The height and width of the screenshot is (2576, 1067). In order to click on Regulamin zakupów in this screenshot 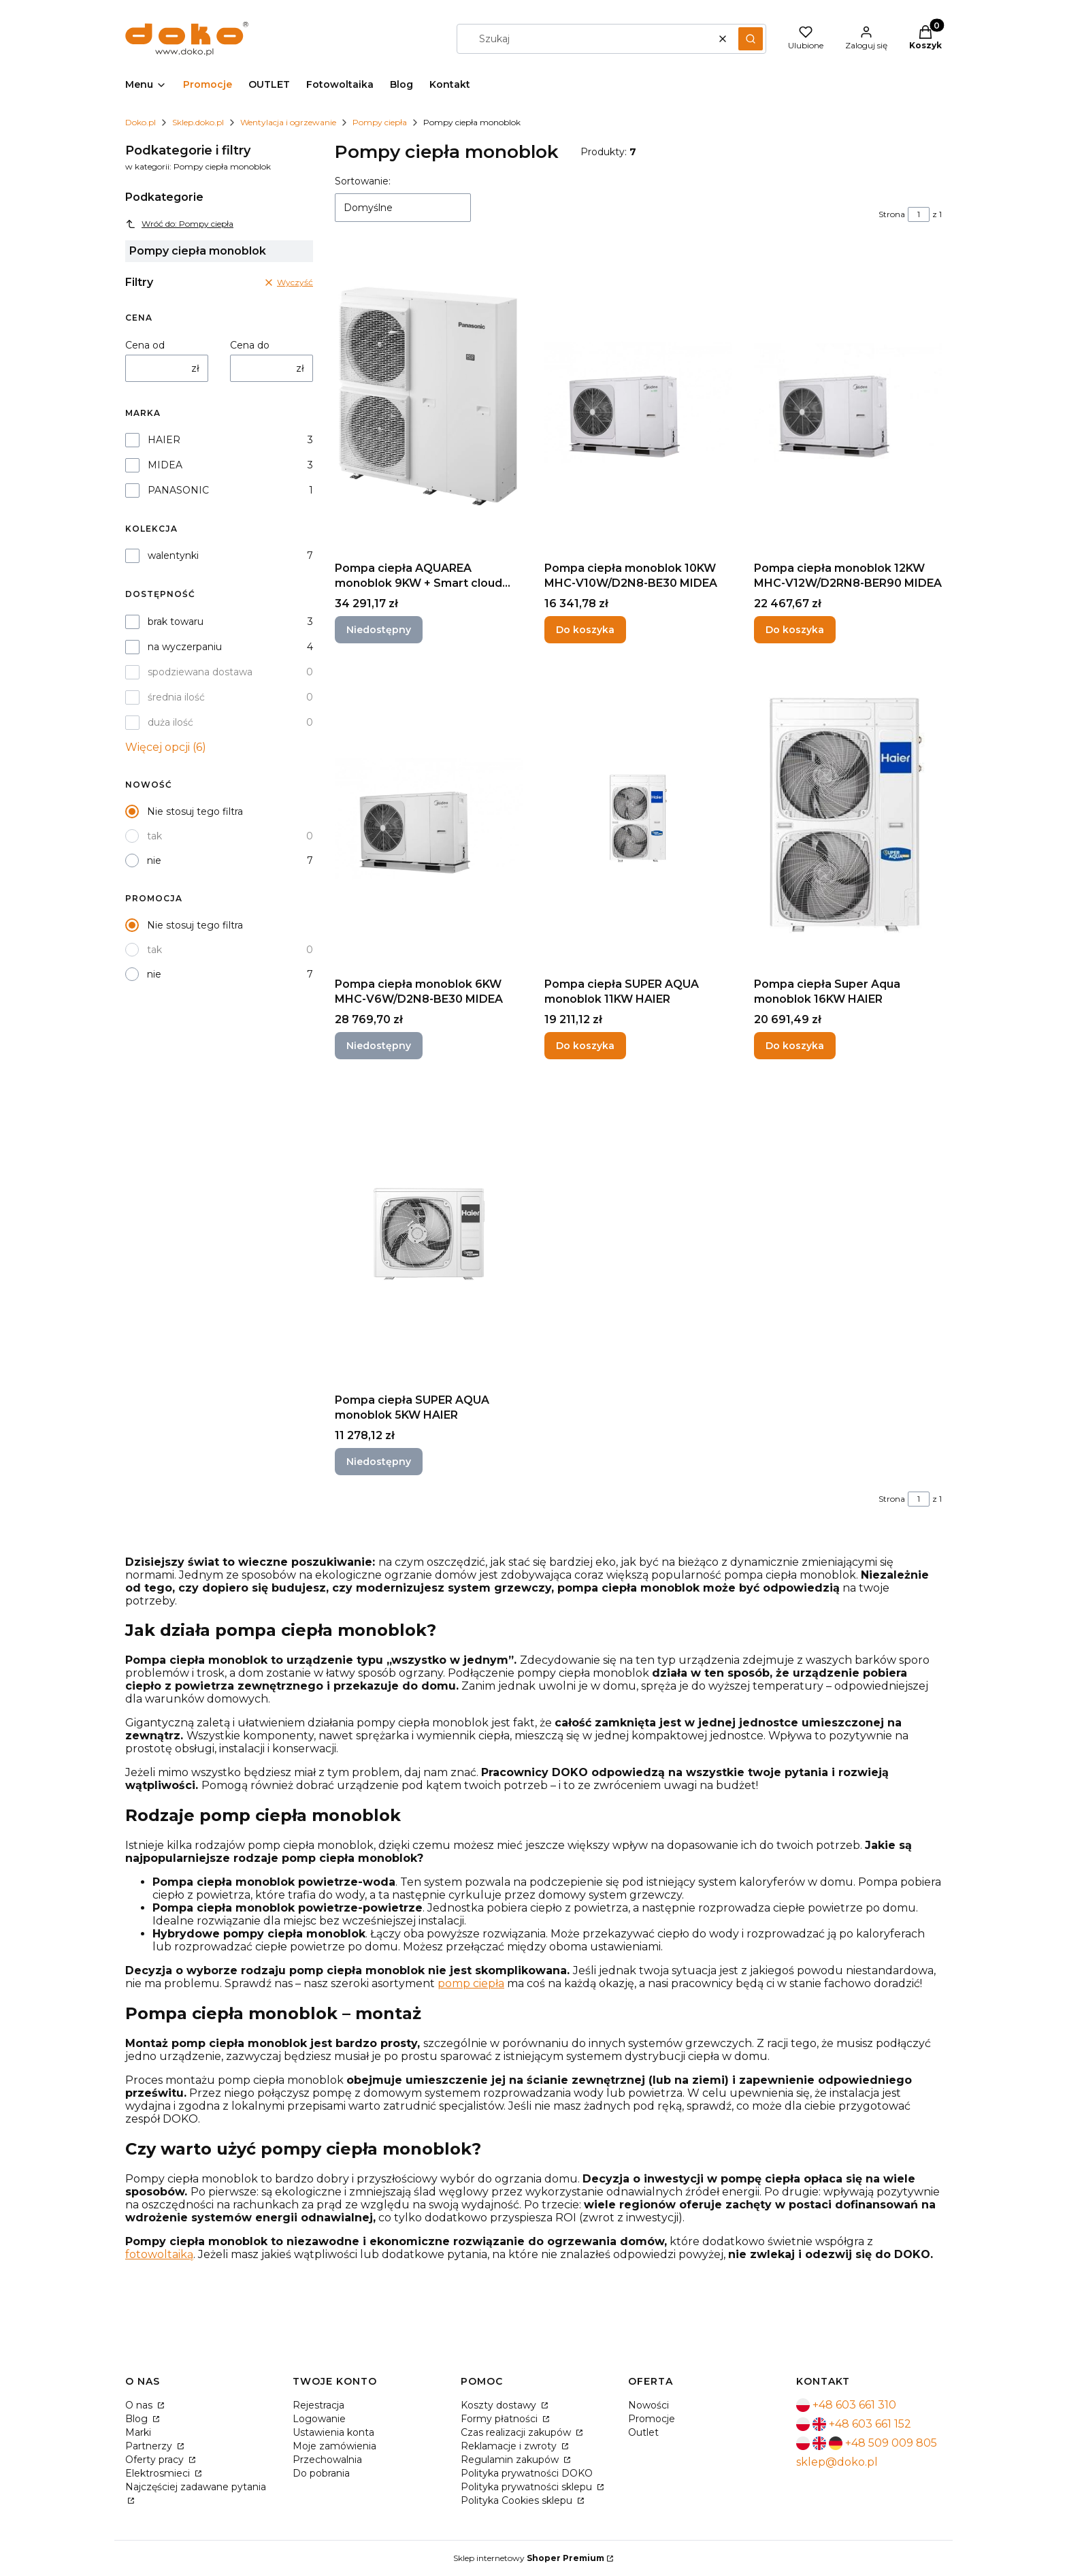, I will do `click(511, 2459)`.